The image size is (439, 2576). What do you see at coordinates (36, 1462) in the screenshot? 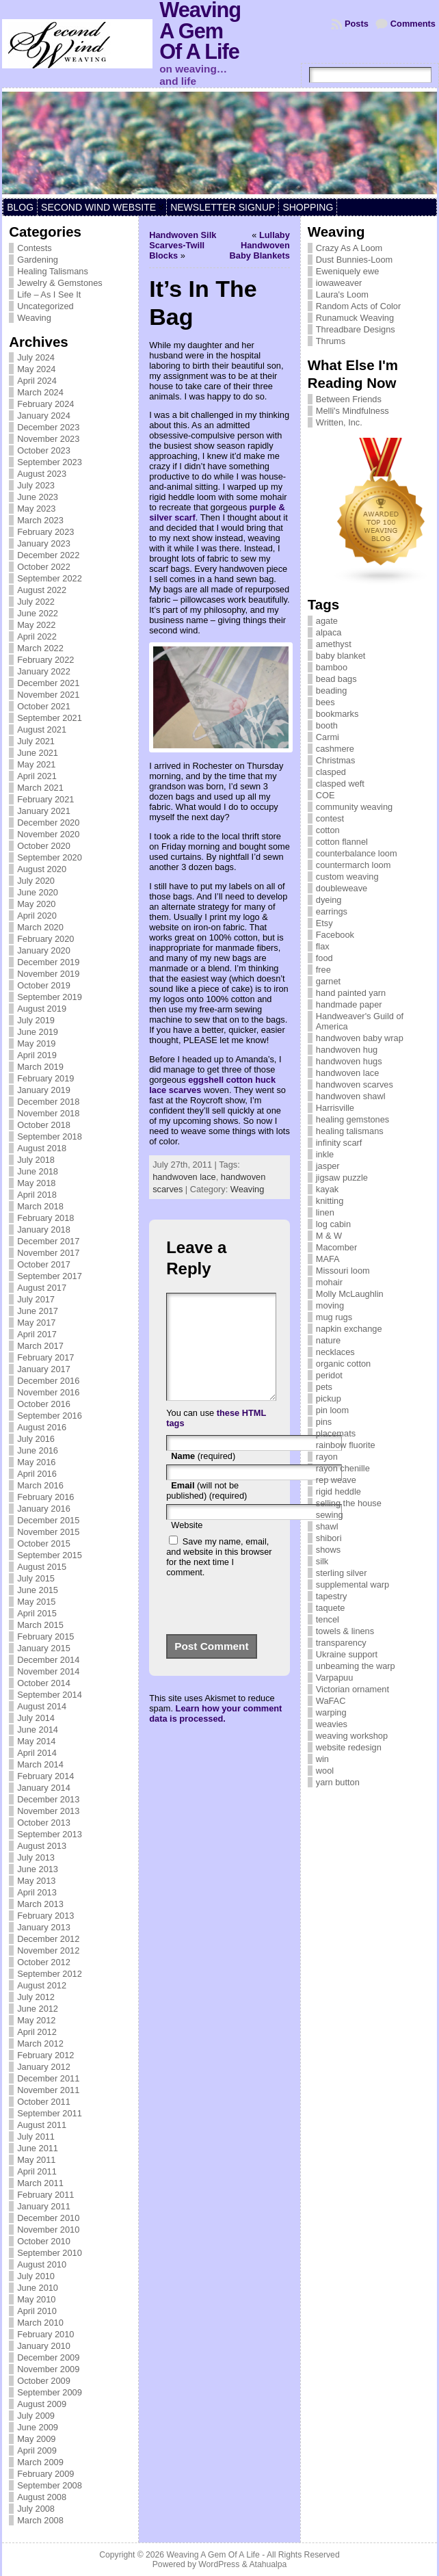
I see `May 2016` at bounding box center [36, 1462].